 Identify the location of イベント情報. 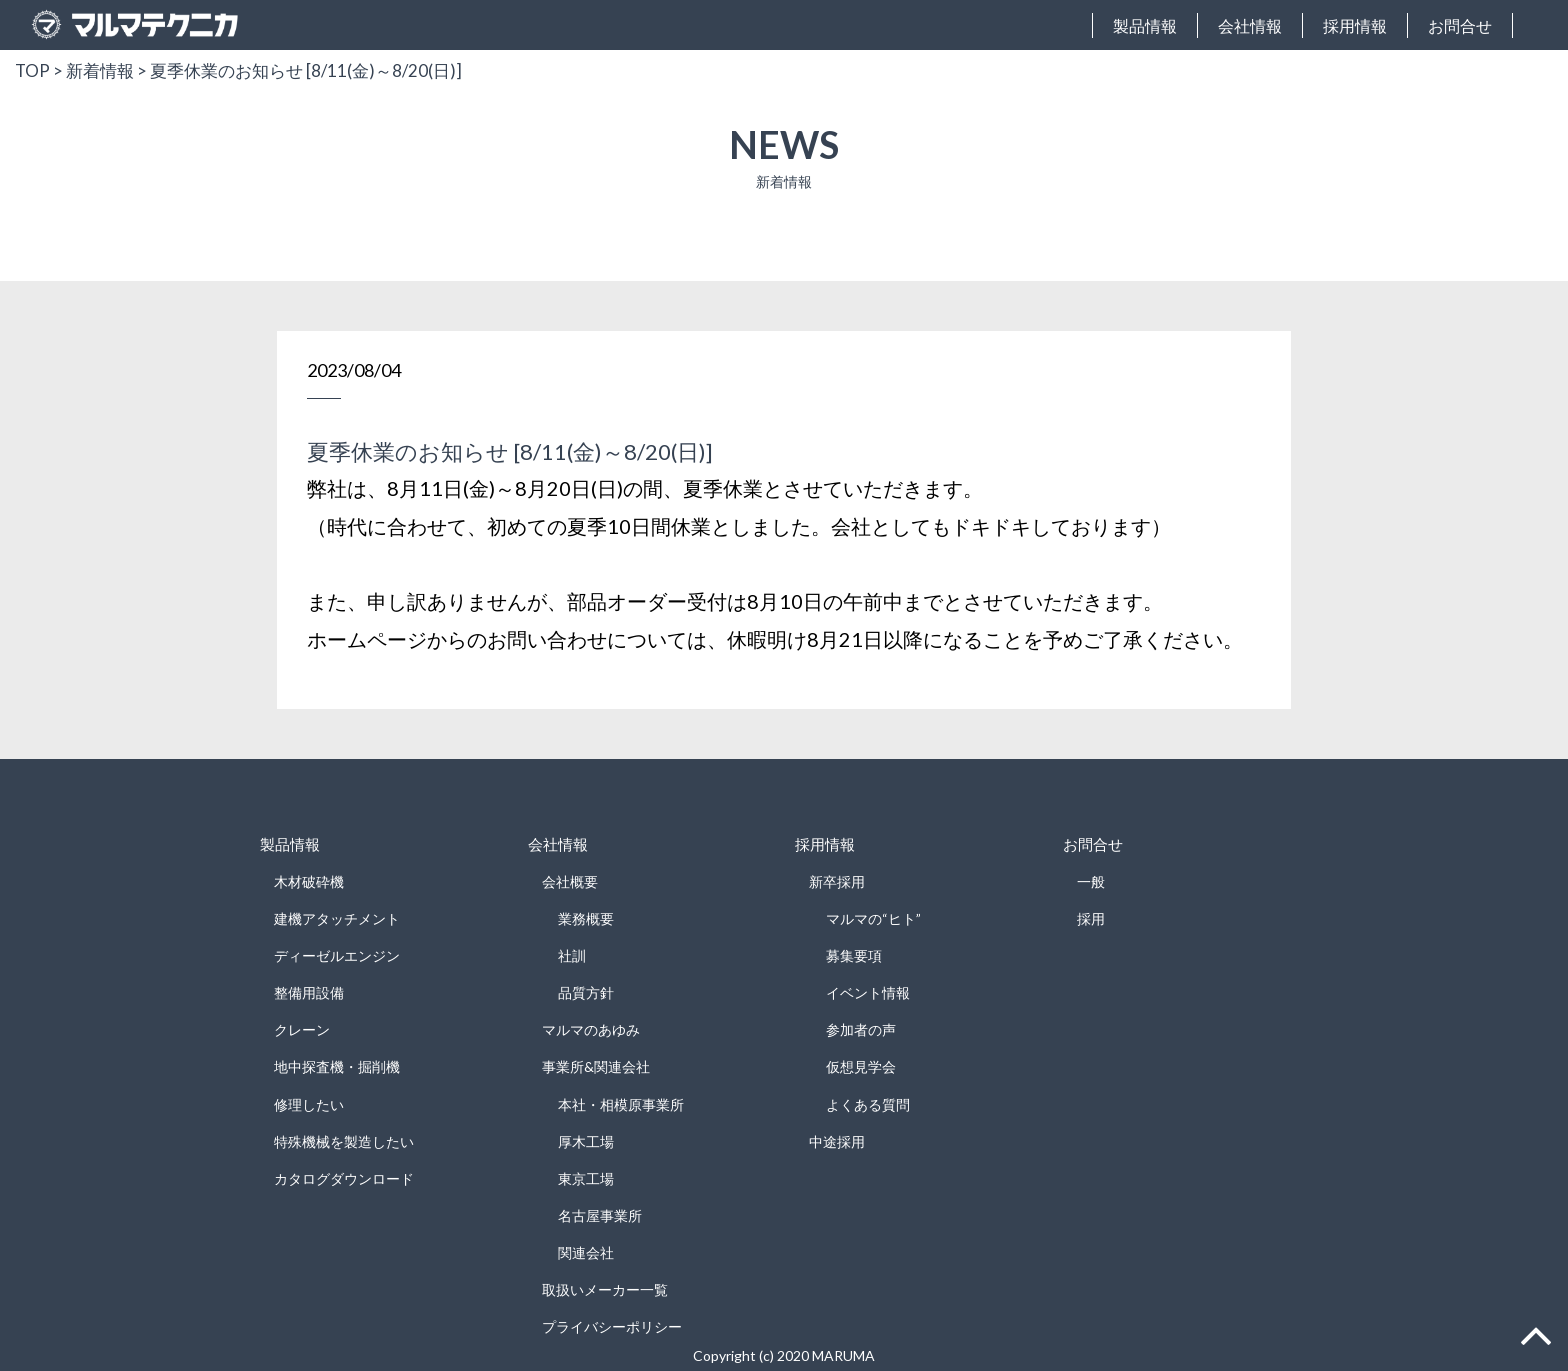
(868, 992).